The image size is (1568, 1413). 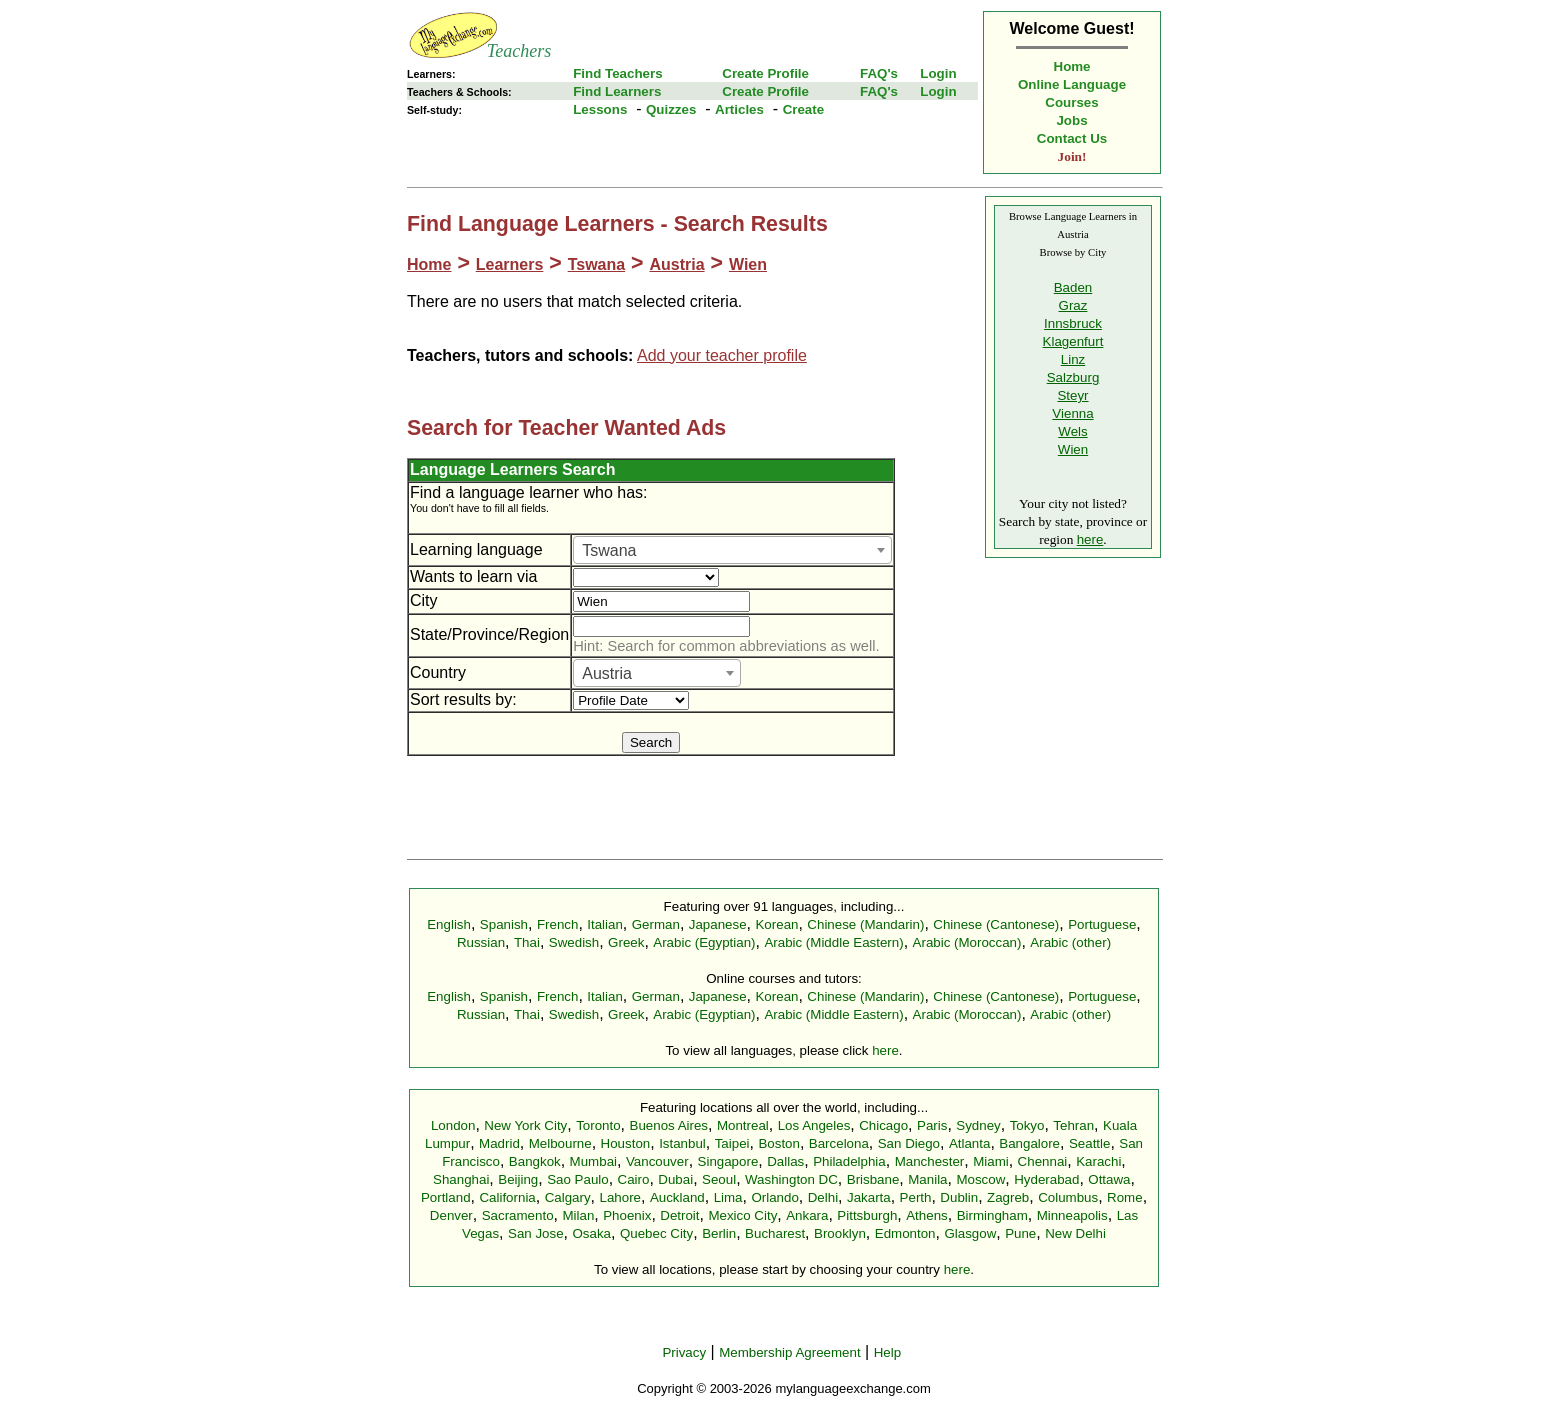 I want to click on Philadelphia, so click(x=849, y=1161).